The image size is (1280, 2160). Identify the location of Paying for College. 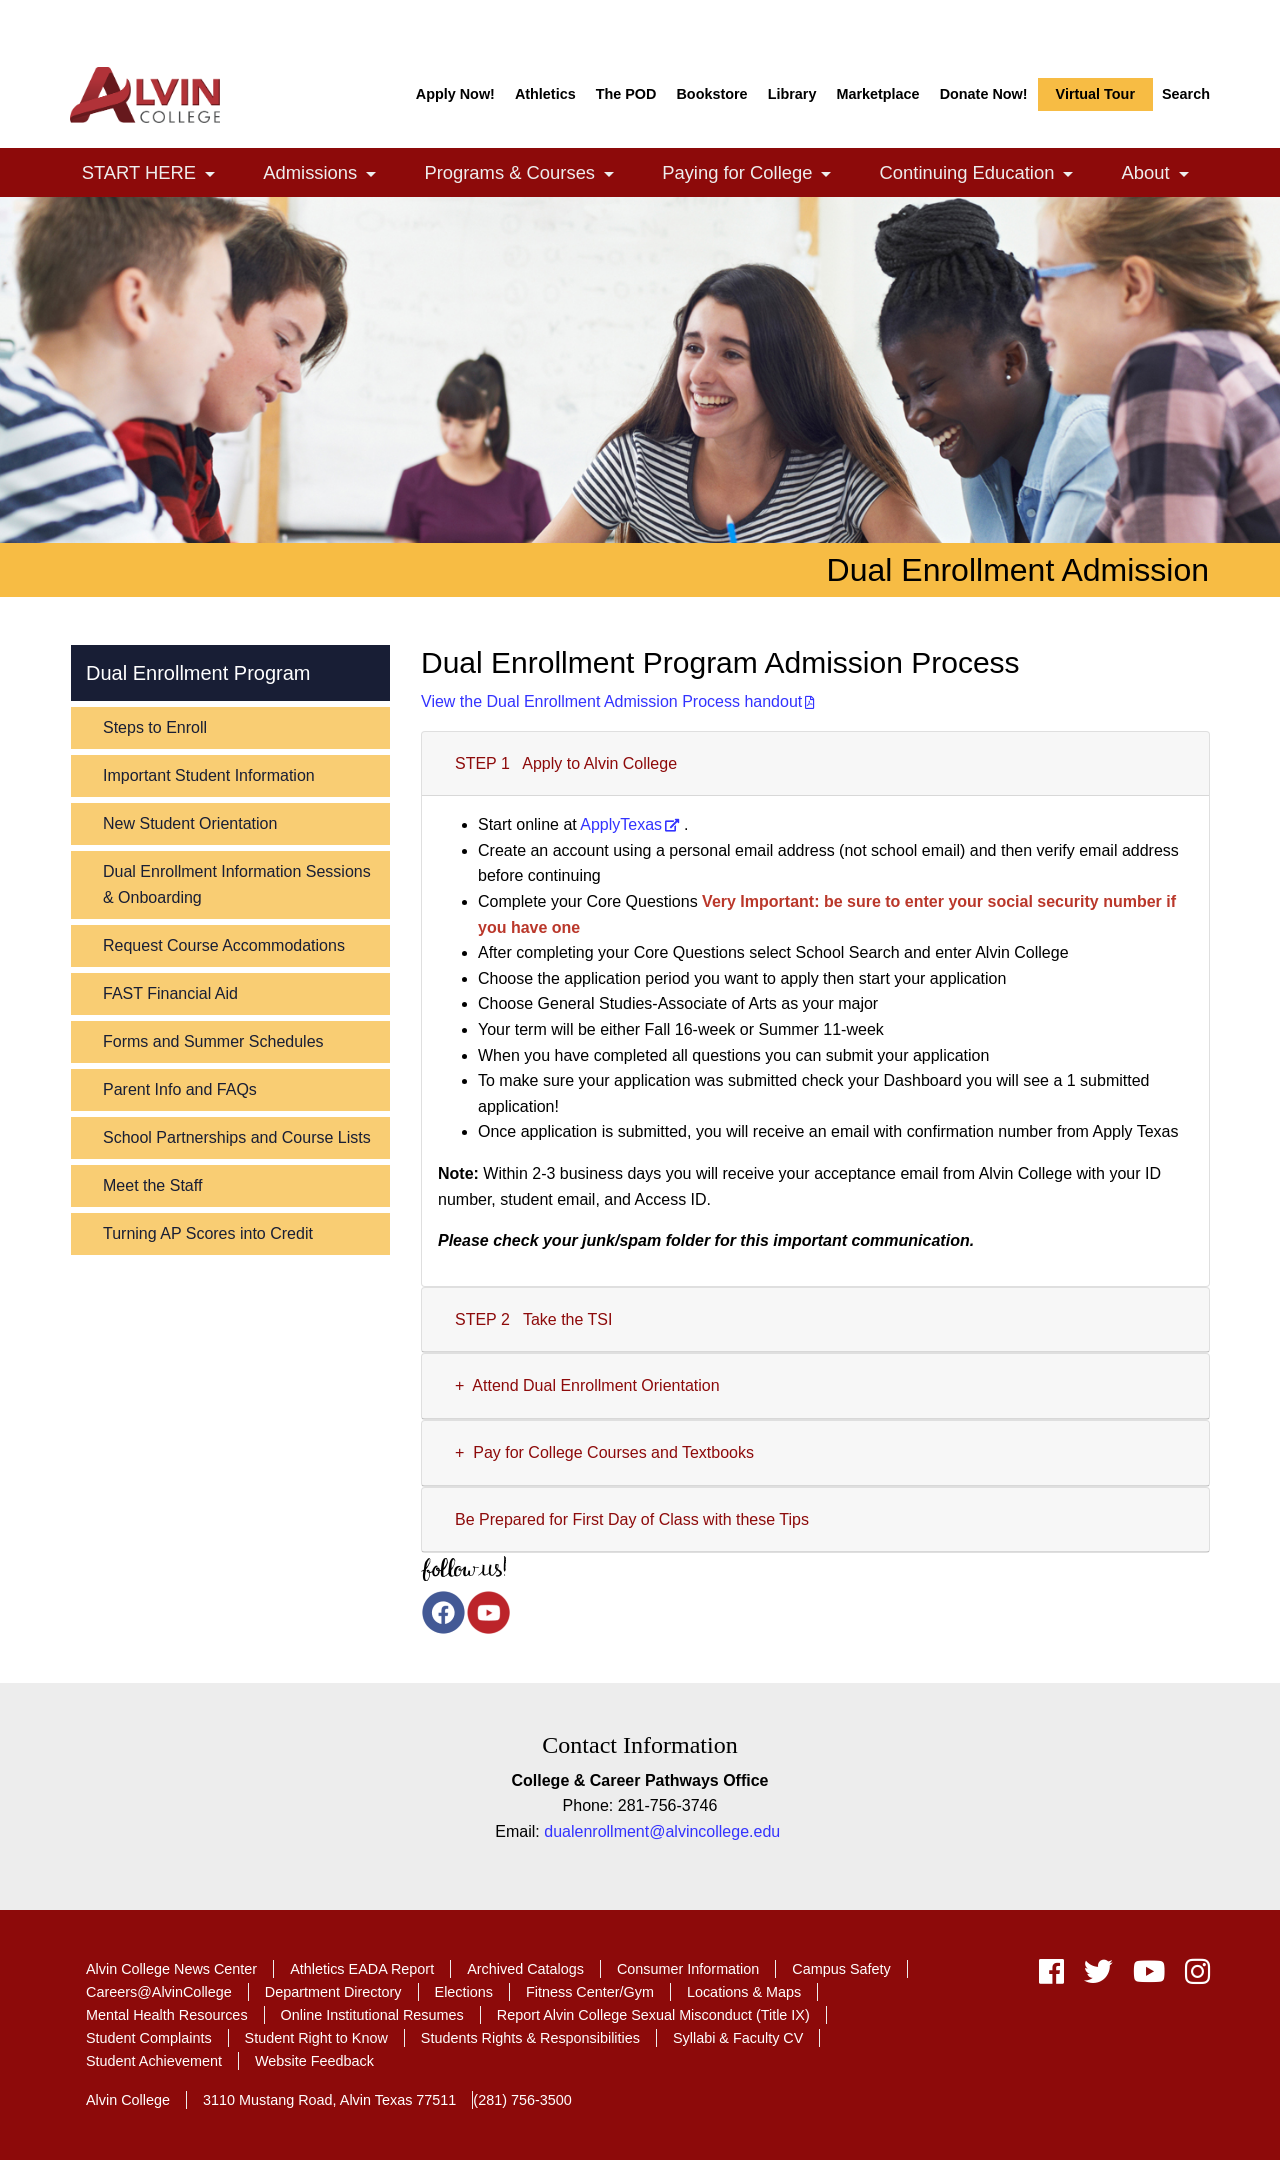
(757, 174).